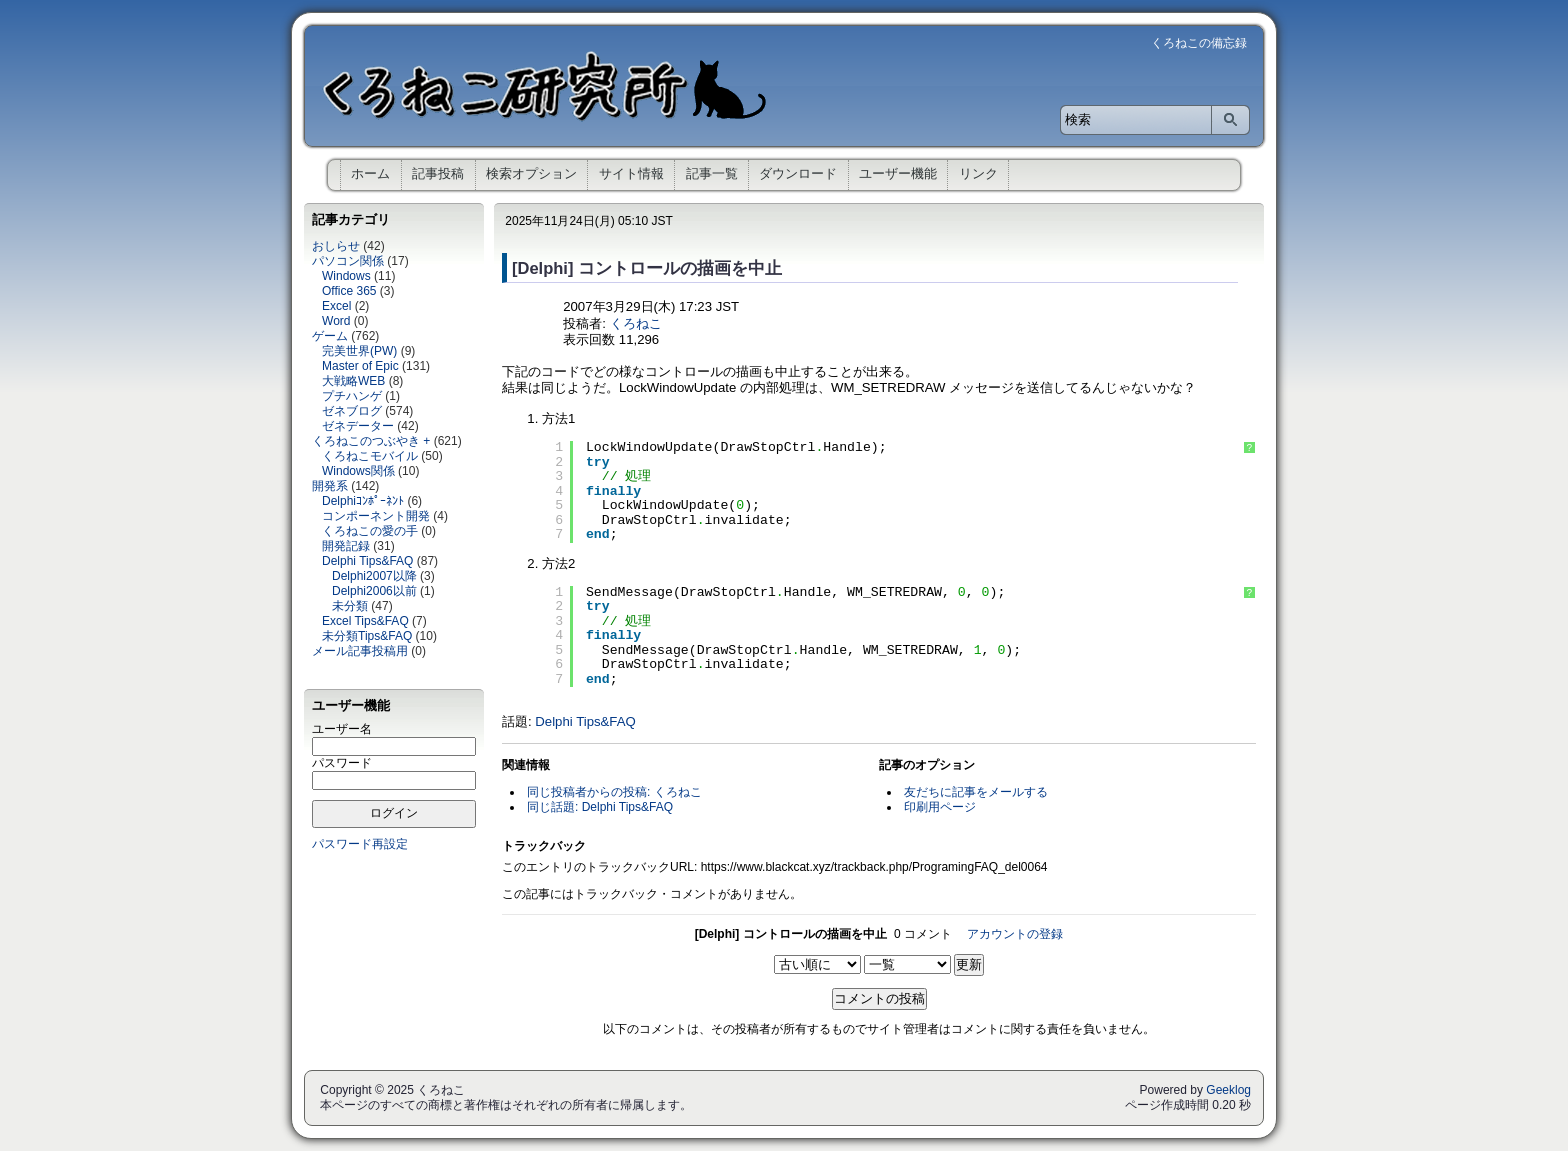 This screenshot has height=1151, width=1568. Describe the element at coordinates (358, 426) in the screenshot. I see `ゼネデーター` at that location.